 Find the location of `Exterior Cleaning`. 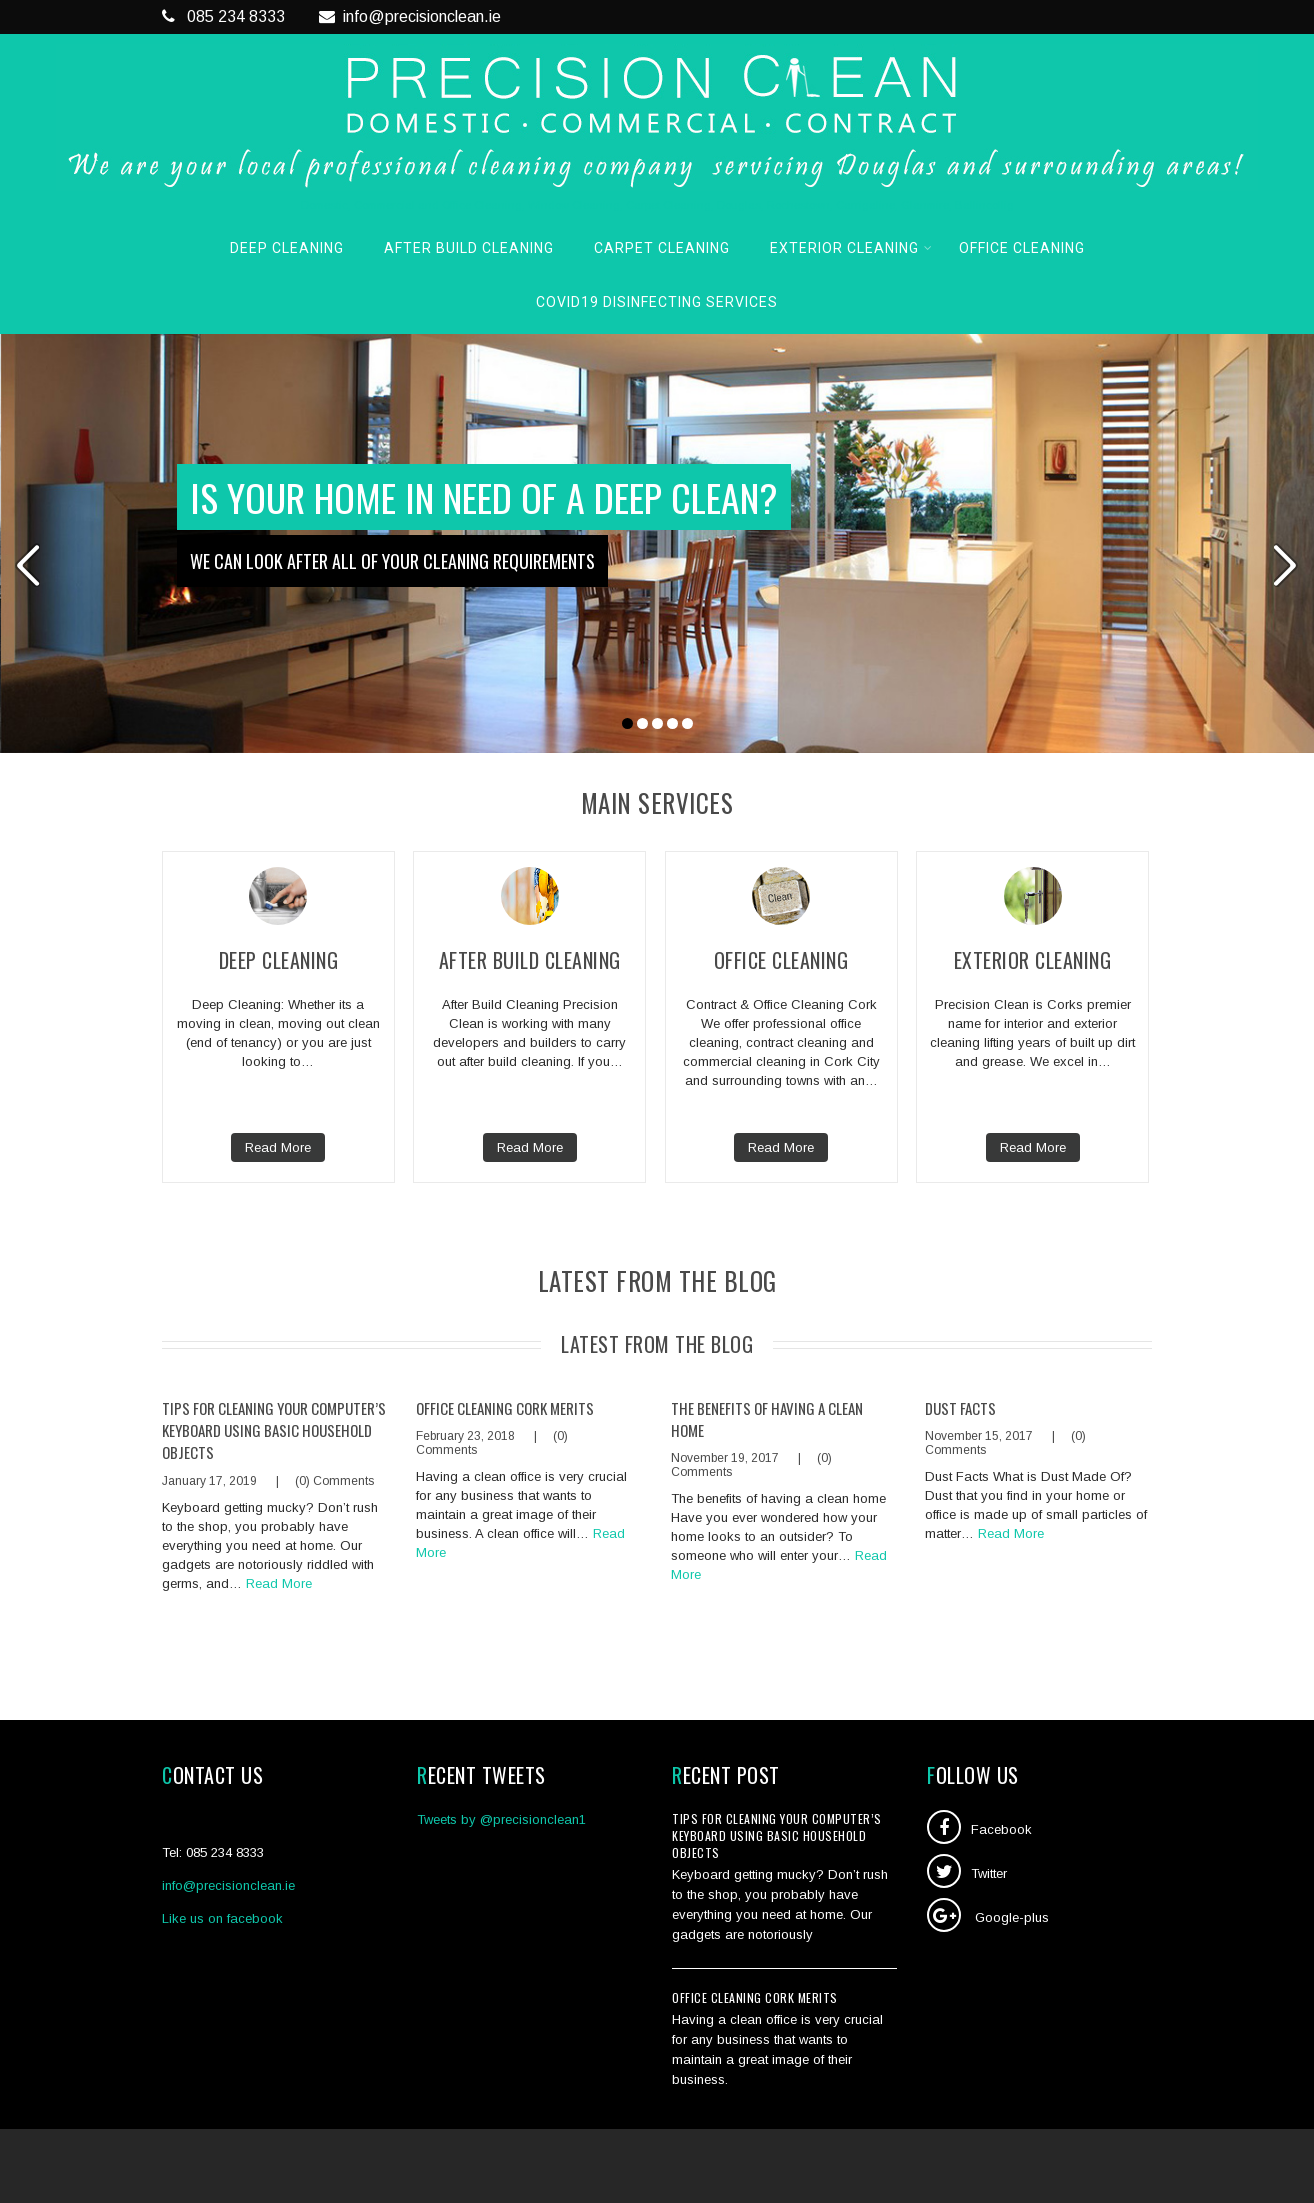

Exterior Cleaning is located at coordinates (851, 248).